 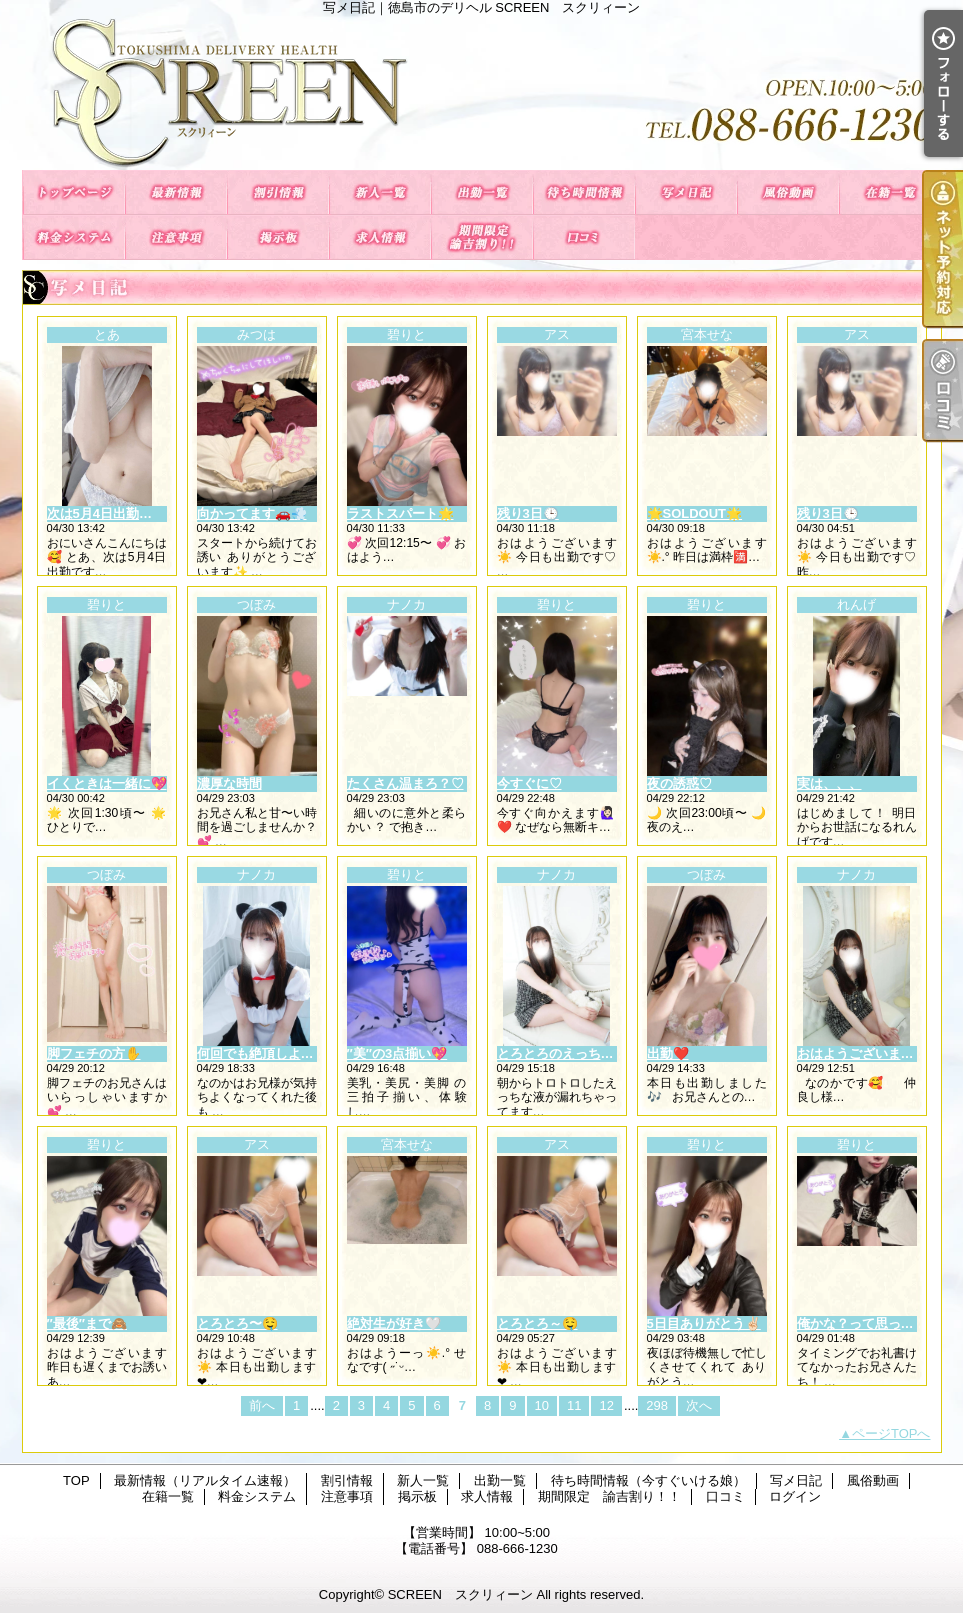 What do you see at coordinates (695, 513) in the screenshot?
I see `🌟SOLDOUT🌟` at bounding box center [695, 513].